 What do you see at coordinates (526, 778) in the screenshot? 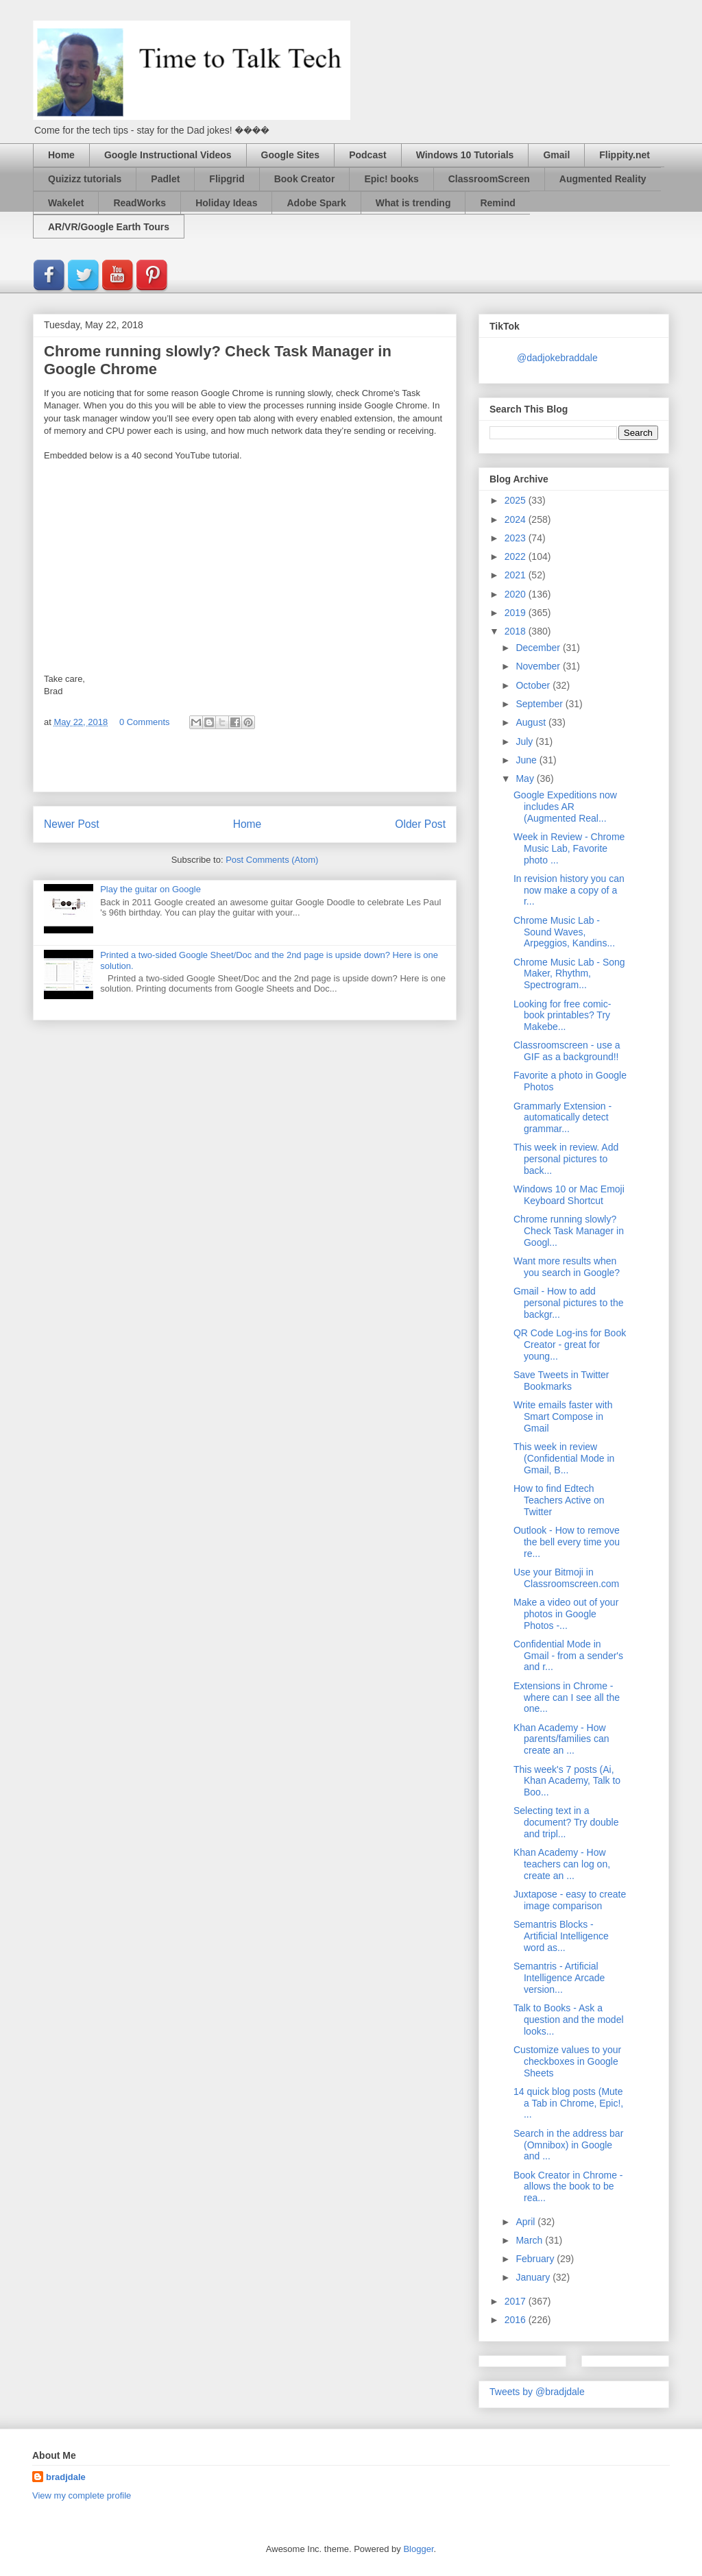
I see `May` at bounding box center [526, 778].